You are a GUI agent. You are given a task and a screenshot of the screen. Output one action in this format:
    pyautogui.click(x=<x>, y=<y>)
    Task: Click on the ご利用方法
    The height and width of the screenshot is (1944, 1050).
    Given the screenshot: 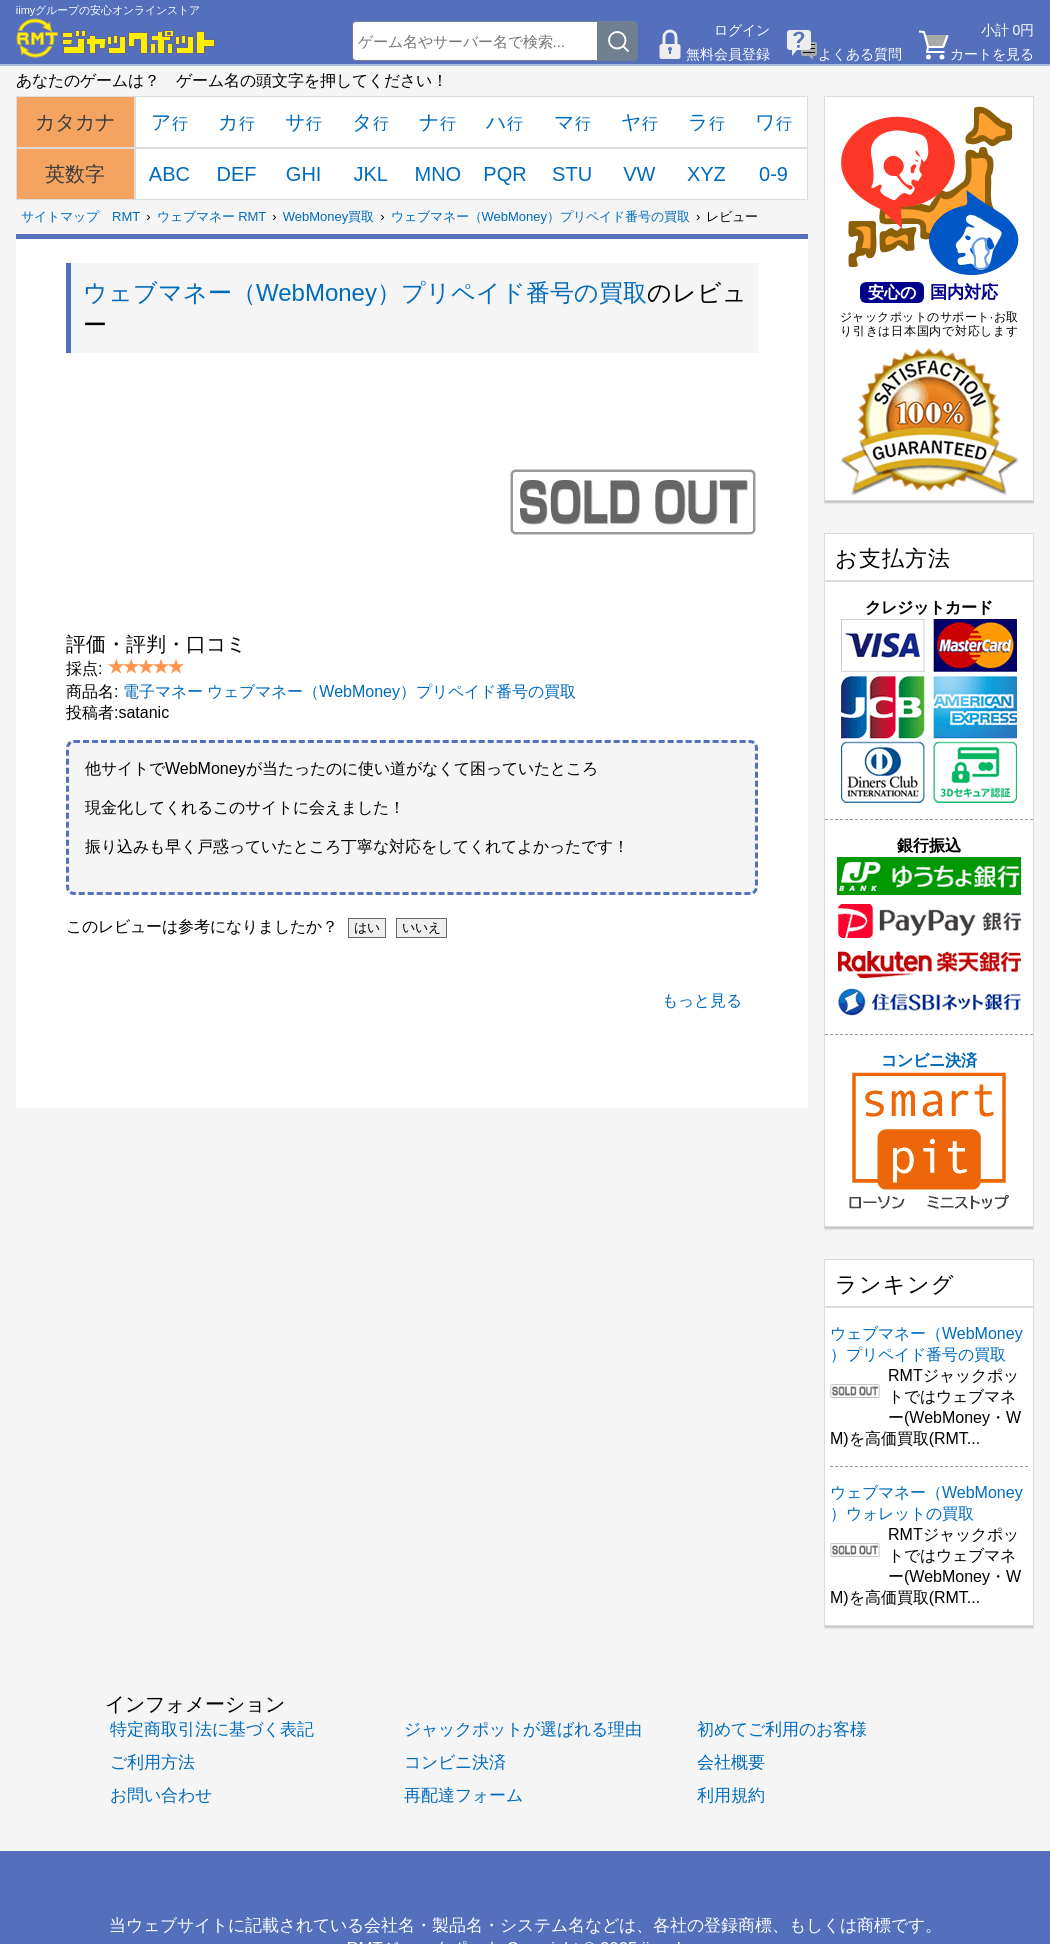 What is the action you would take?
    pyautogui.click(x=152, y=1762)
    